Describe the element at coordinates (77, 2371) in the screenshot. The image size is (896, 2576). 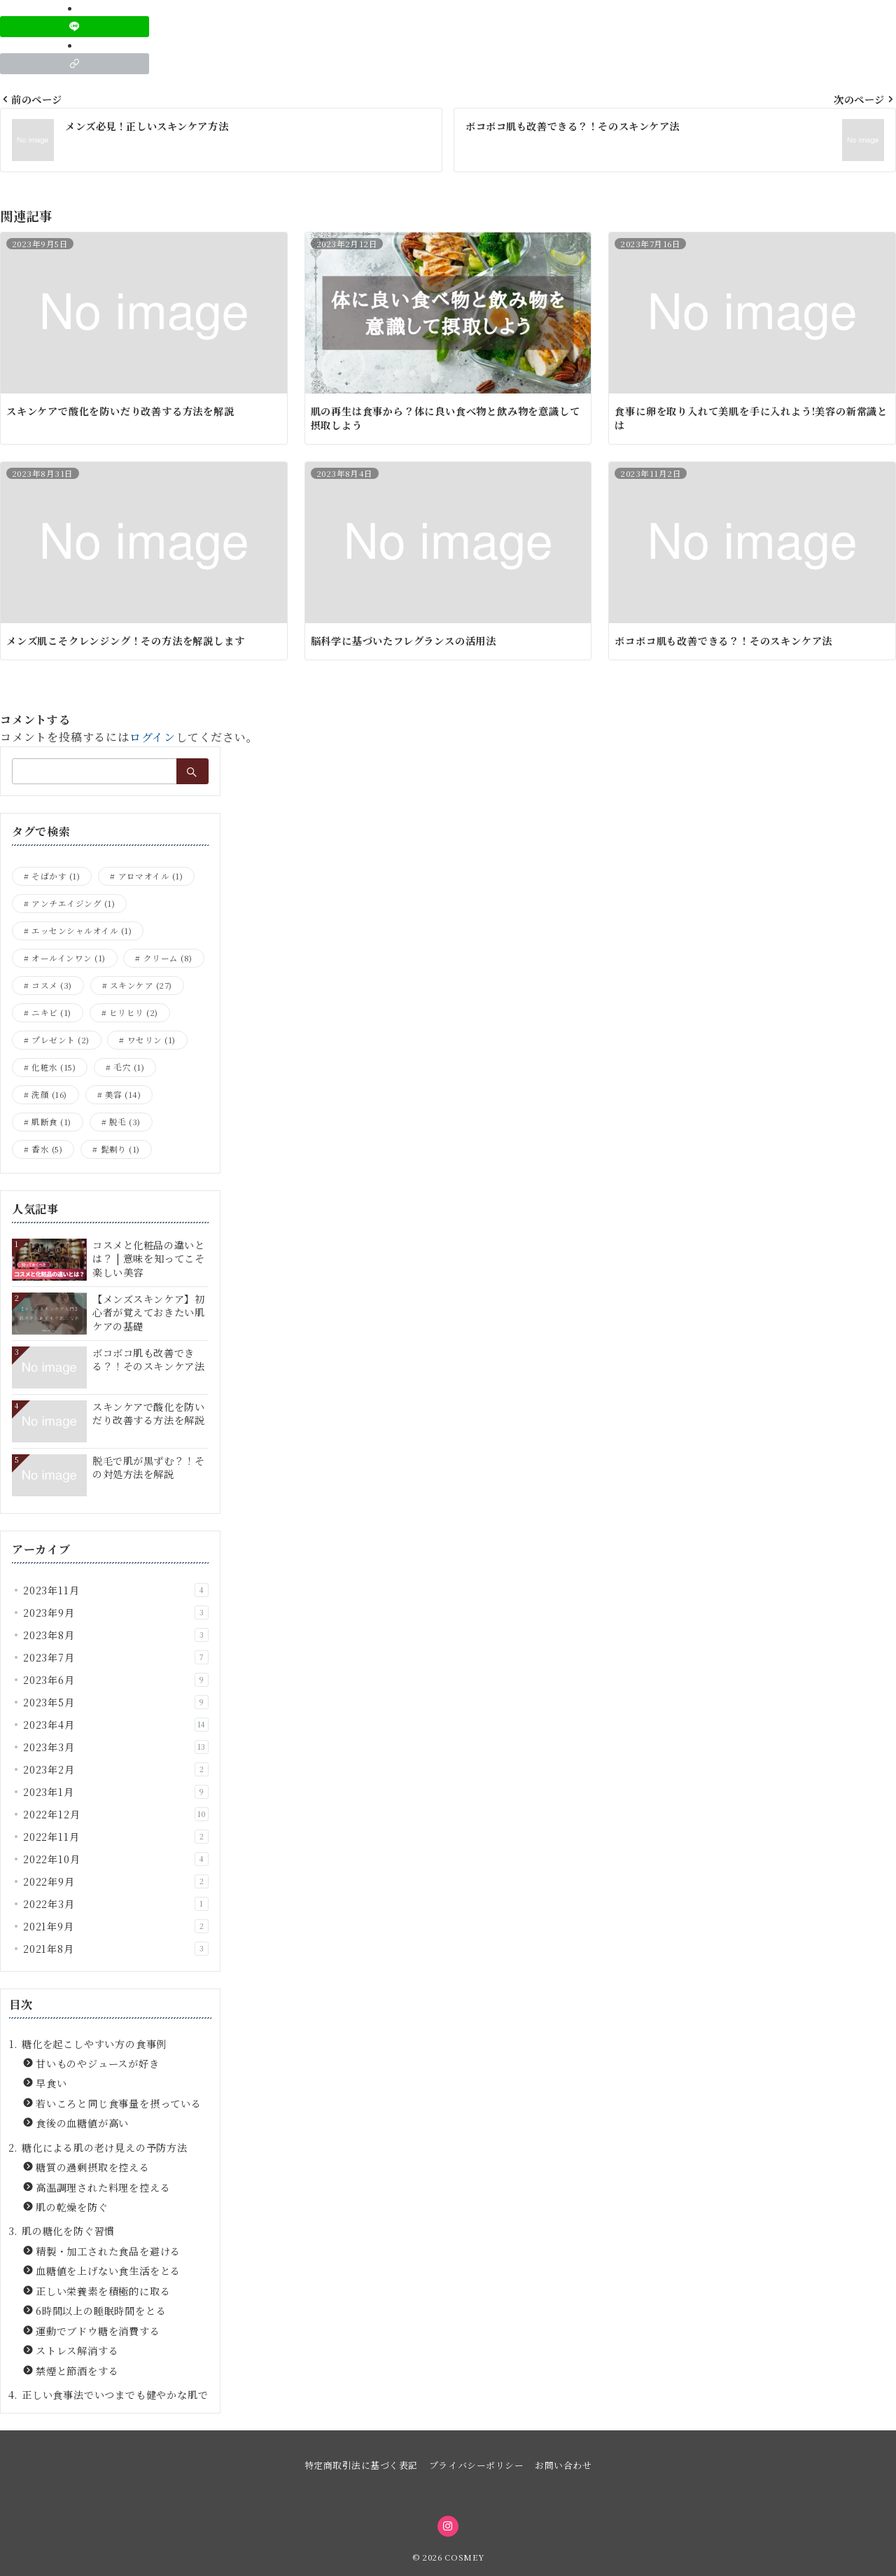
I see `禁煙と節酒をする` at that location.